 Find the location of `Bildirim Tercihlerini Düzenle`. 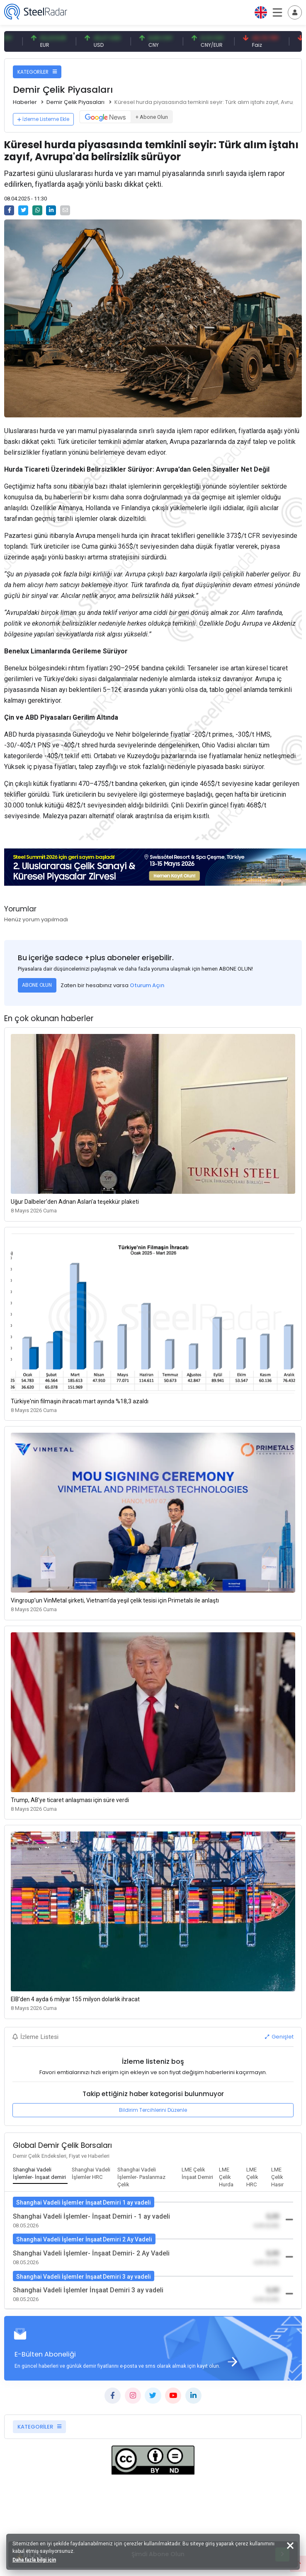

Bildirim Tercihlerini Düzenle is located at coordinates (153, 2109).